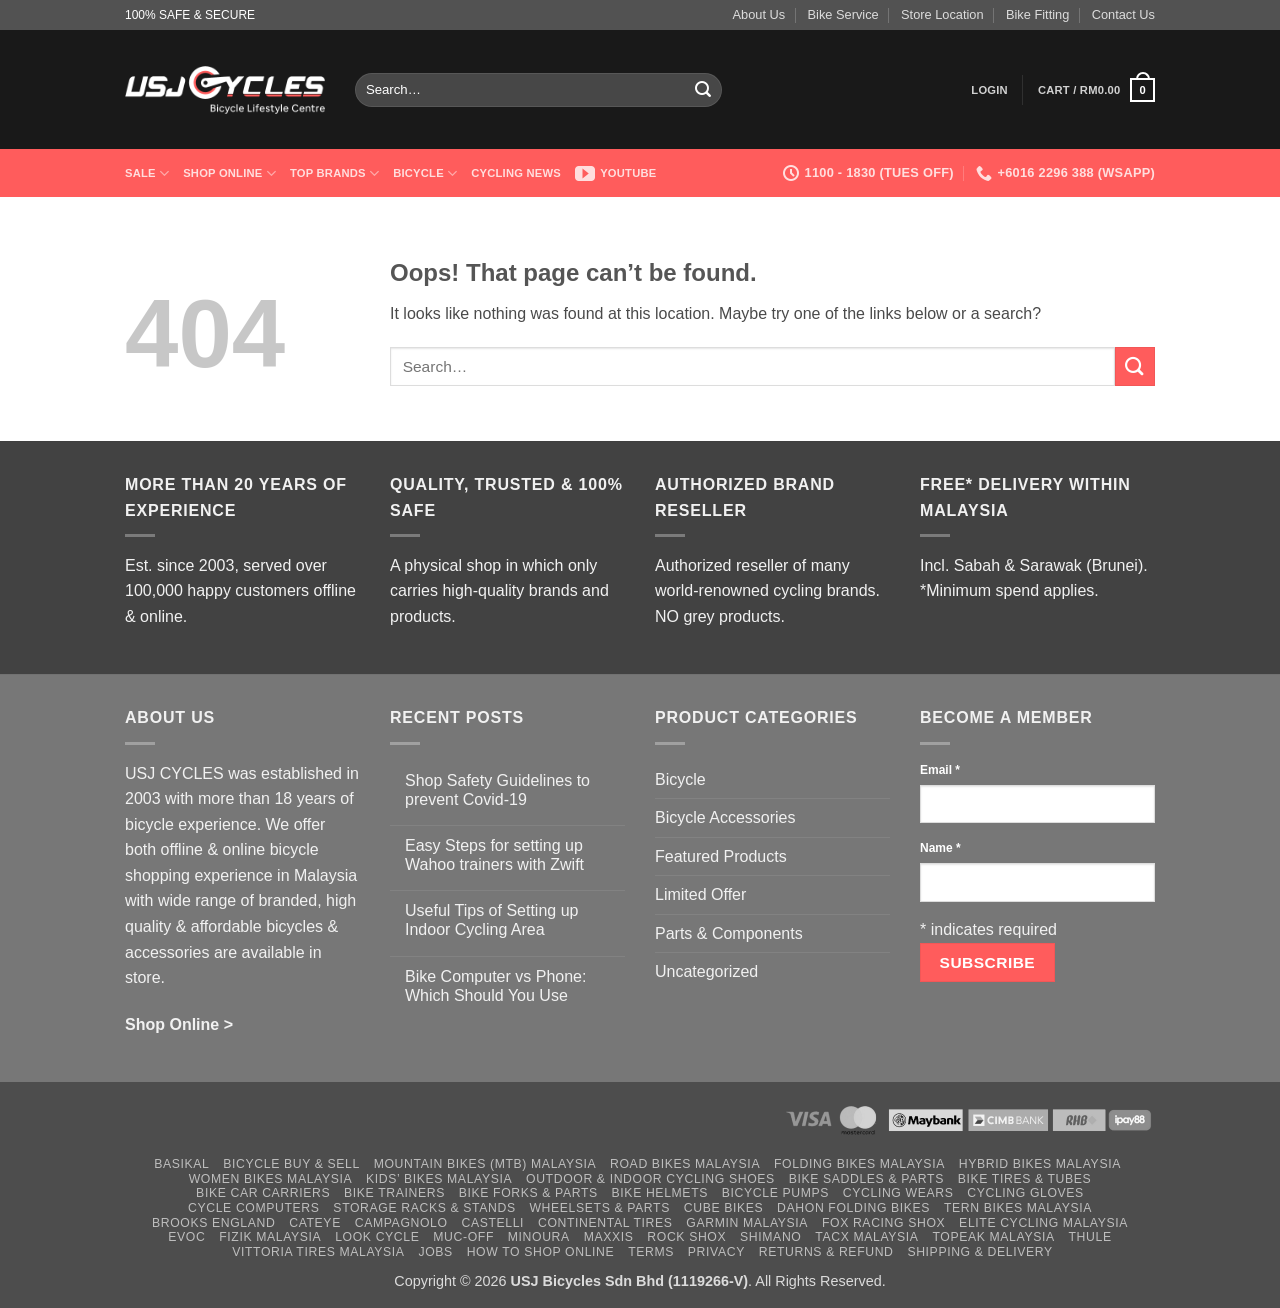  Describe the element at coordinates (435, 1252) in the screenshot. I see `Jobs` at that location.